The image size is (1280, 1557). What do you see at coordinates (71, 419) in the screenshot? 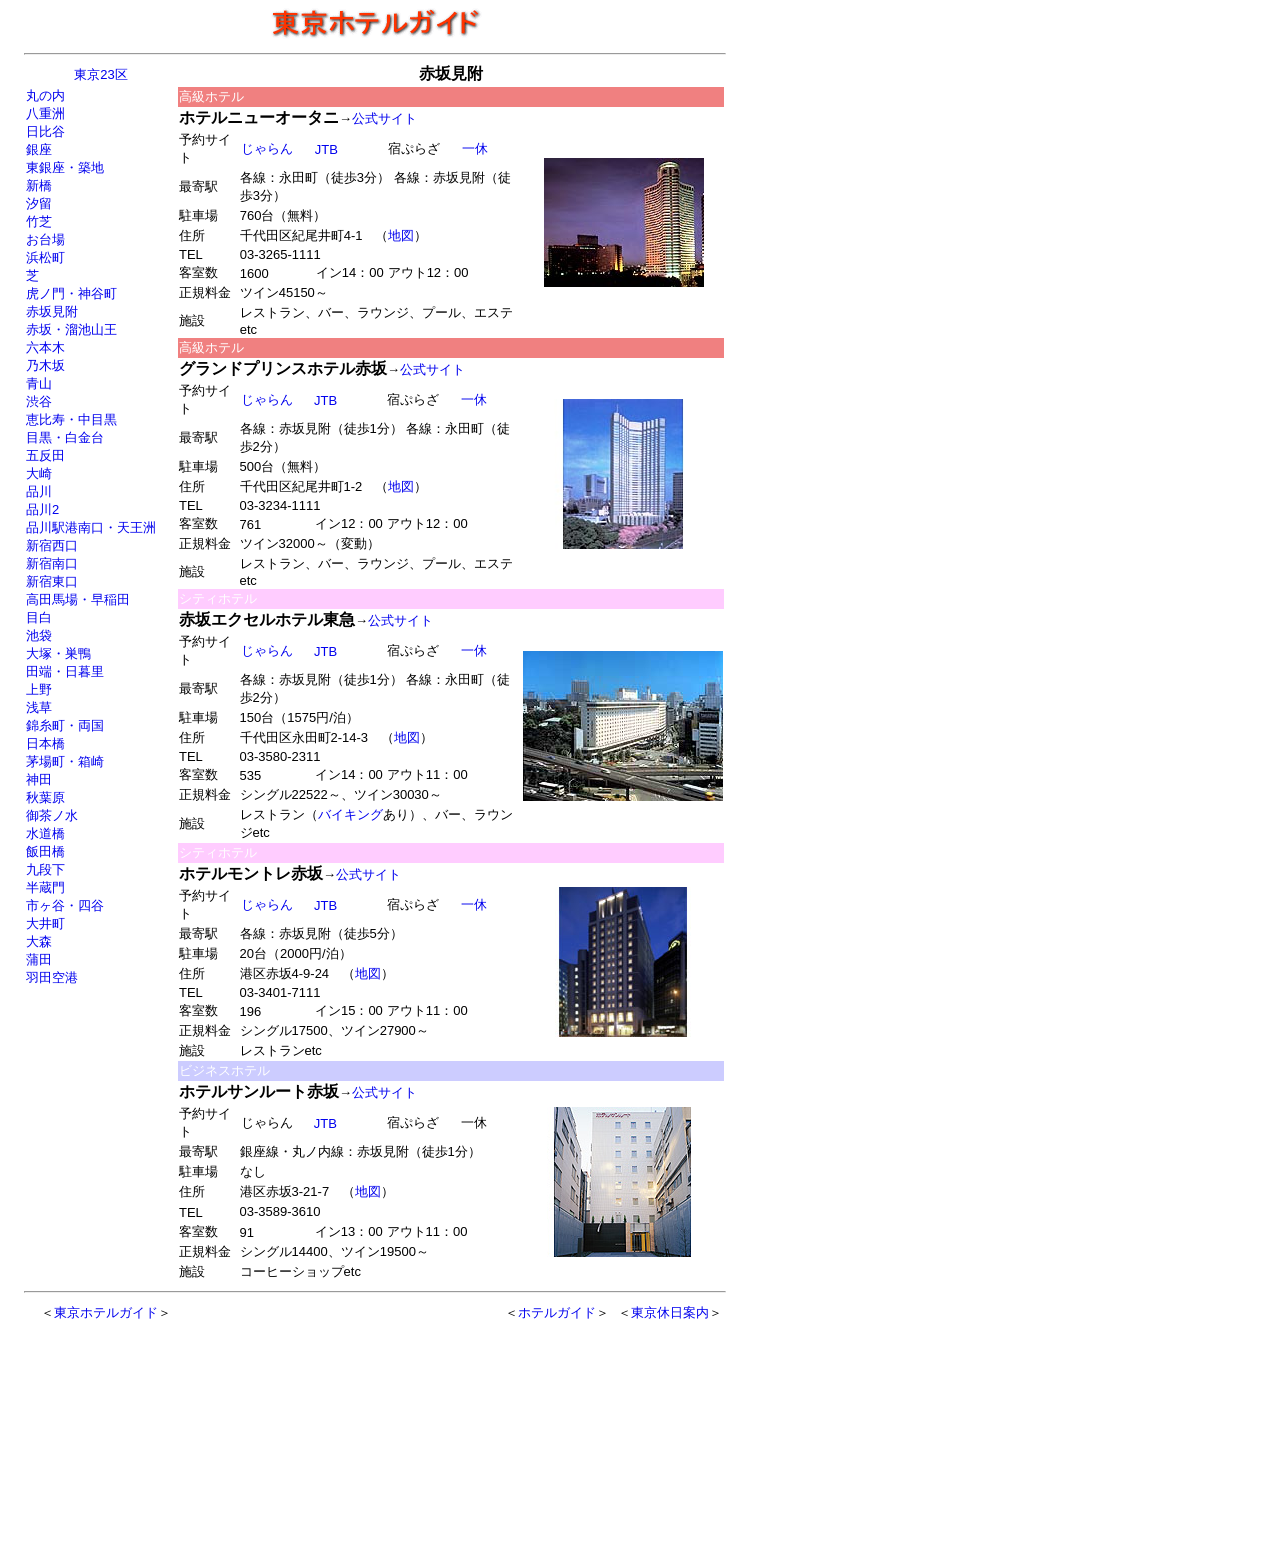
I see `恵比寿・中目黒` at bounding box center [71, 419].